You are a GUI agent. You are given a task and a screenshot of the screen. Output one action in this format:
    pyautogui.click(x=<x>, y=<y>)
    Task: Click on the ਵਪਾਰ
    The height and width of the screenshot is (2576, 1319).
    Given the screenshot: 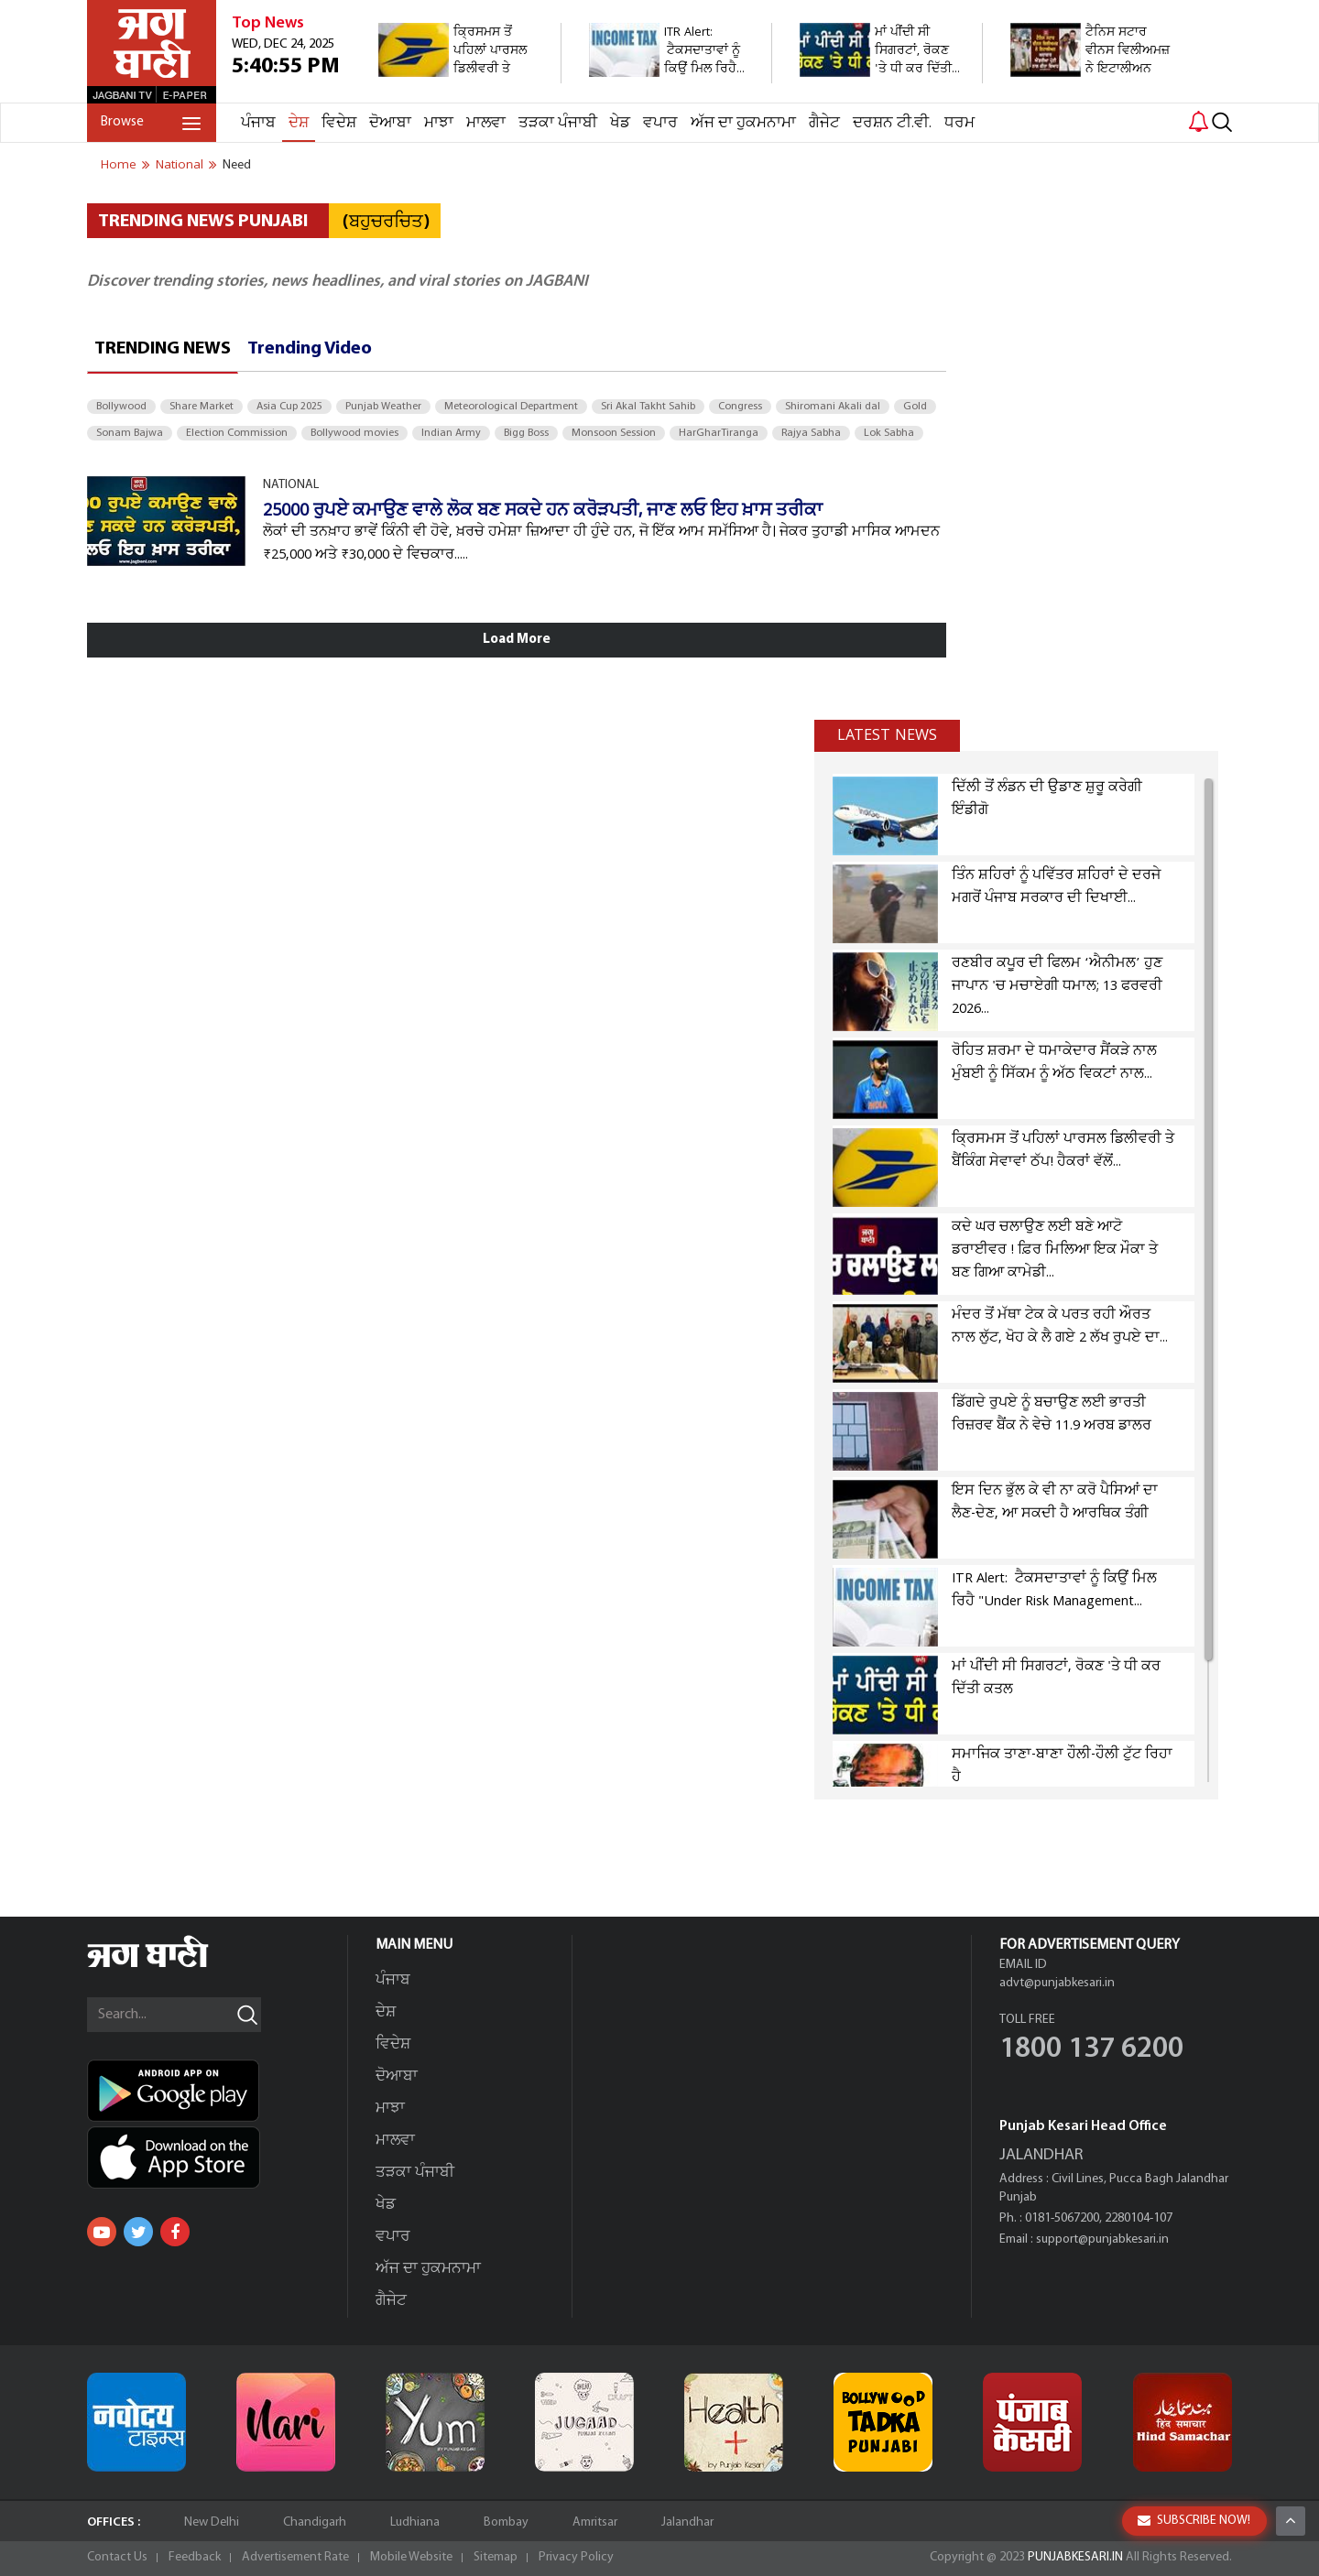 What is the action you would take?
    pyautogui.click(x=660, y=123)
    